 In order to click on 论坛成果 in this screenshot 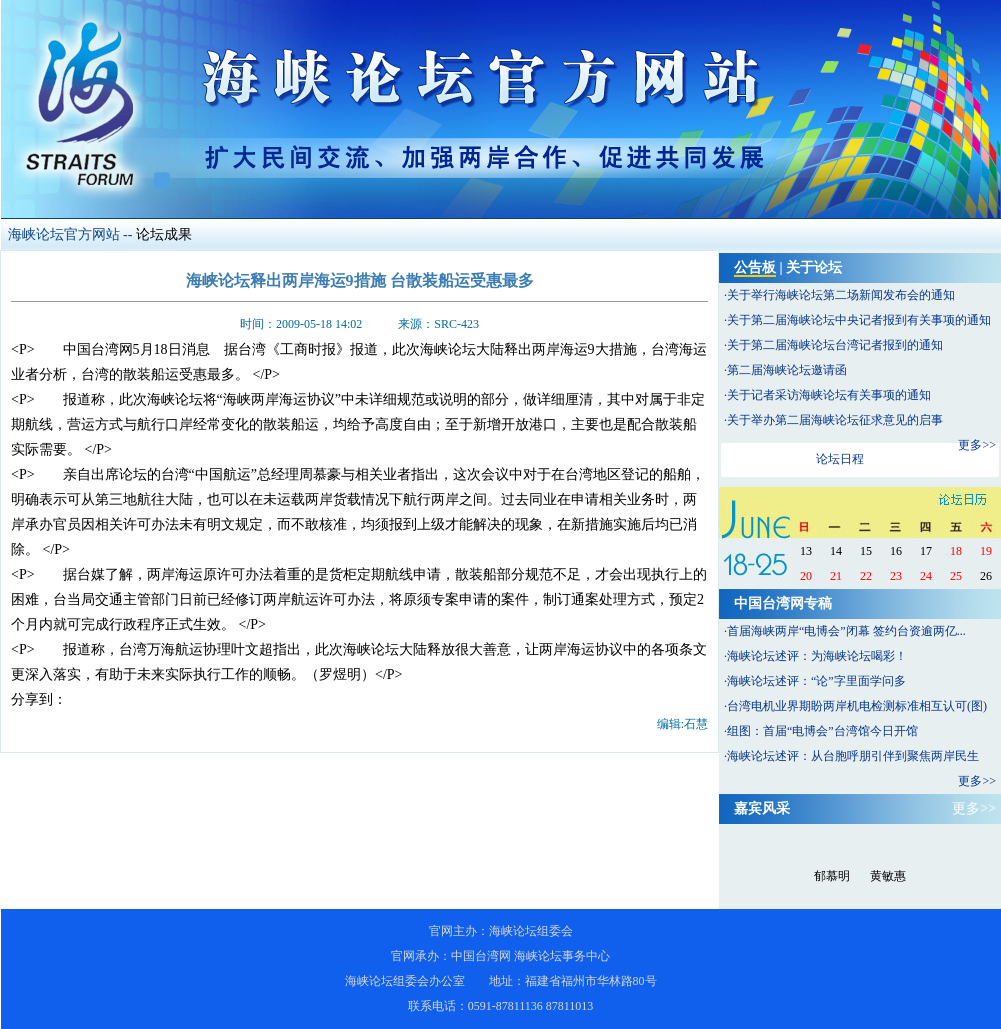, I will do `click(164, 234)`.